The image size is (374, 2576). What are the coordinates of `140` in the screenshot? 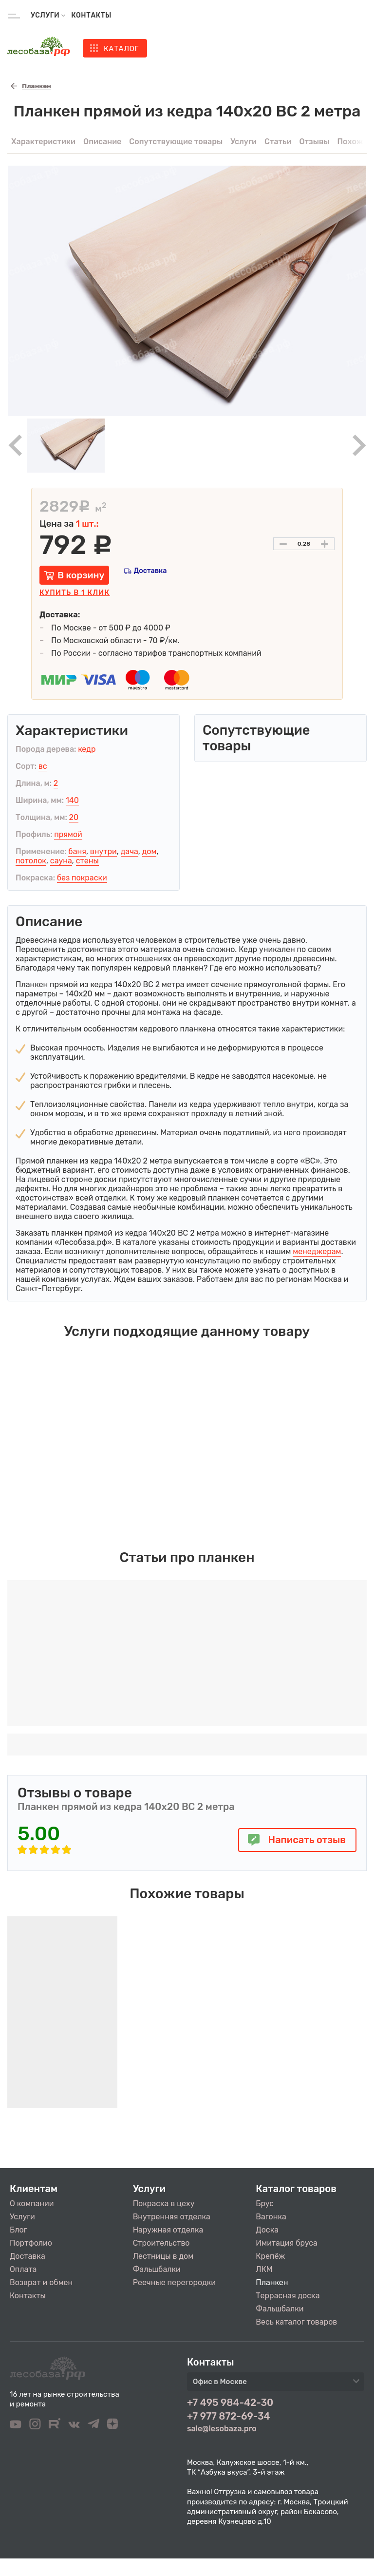 It's located at (72, 800).